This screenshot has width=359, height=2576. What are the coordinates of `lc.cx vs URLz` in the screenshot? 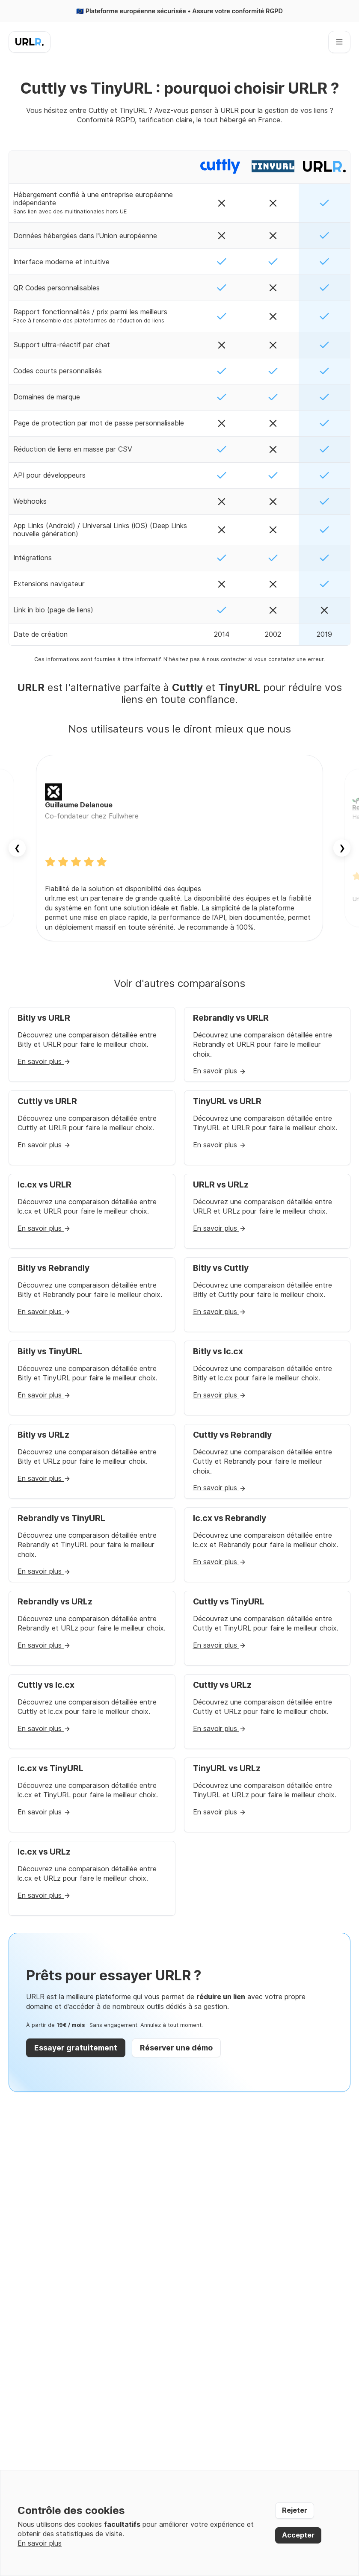 It's located at (44, 1852).